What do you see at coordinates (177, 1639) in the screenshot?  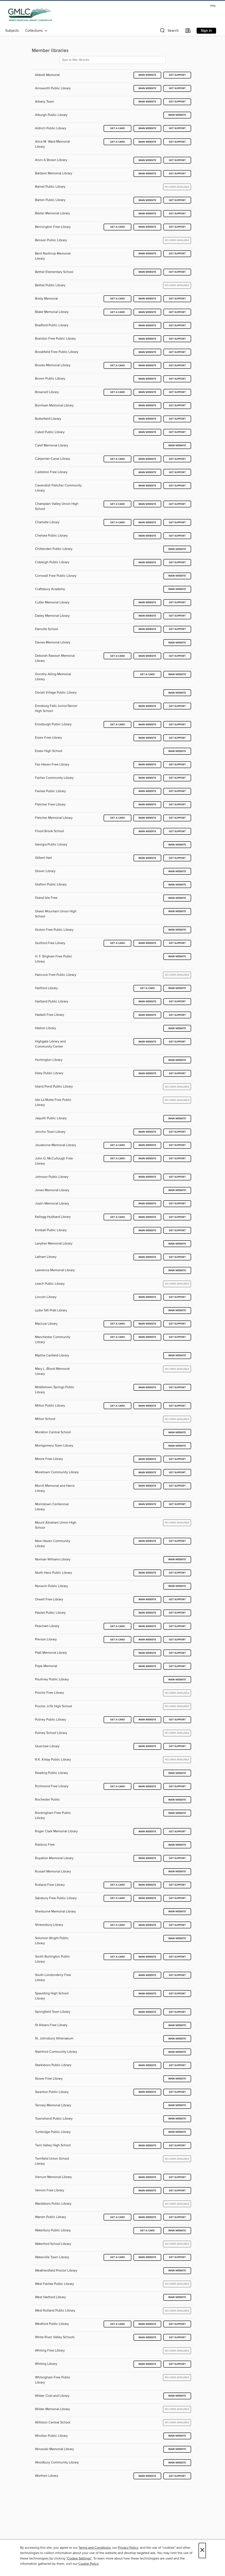 I see `Get support [Get support for Pierson Library]` at bounding box center [177, 1639].